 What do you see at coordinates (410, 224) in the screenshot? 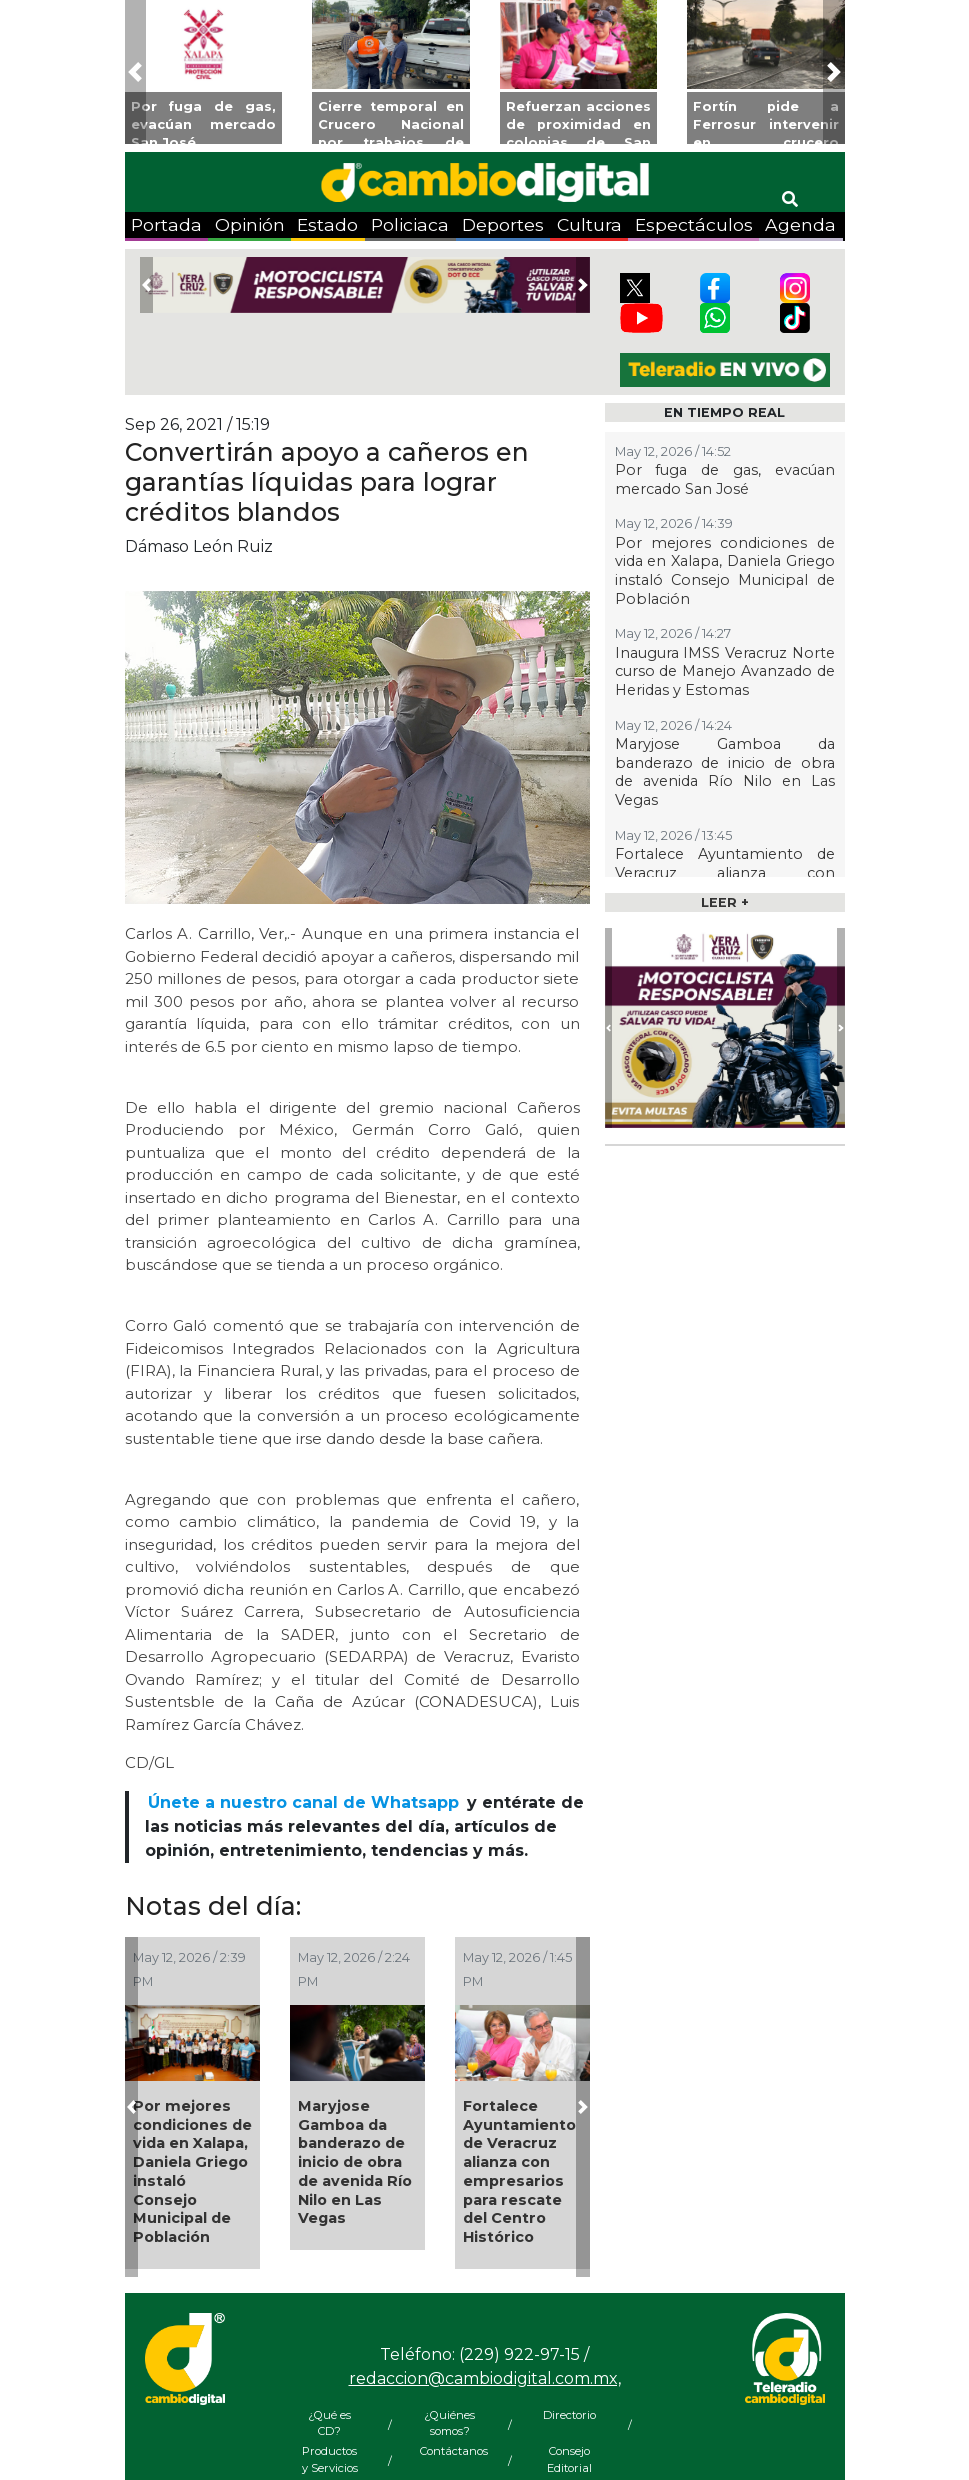
I see `Policiaca` at bounding box center [410, 224].